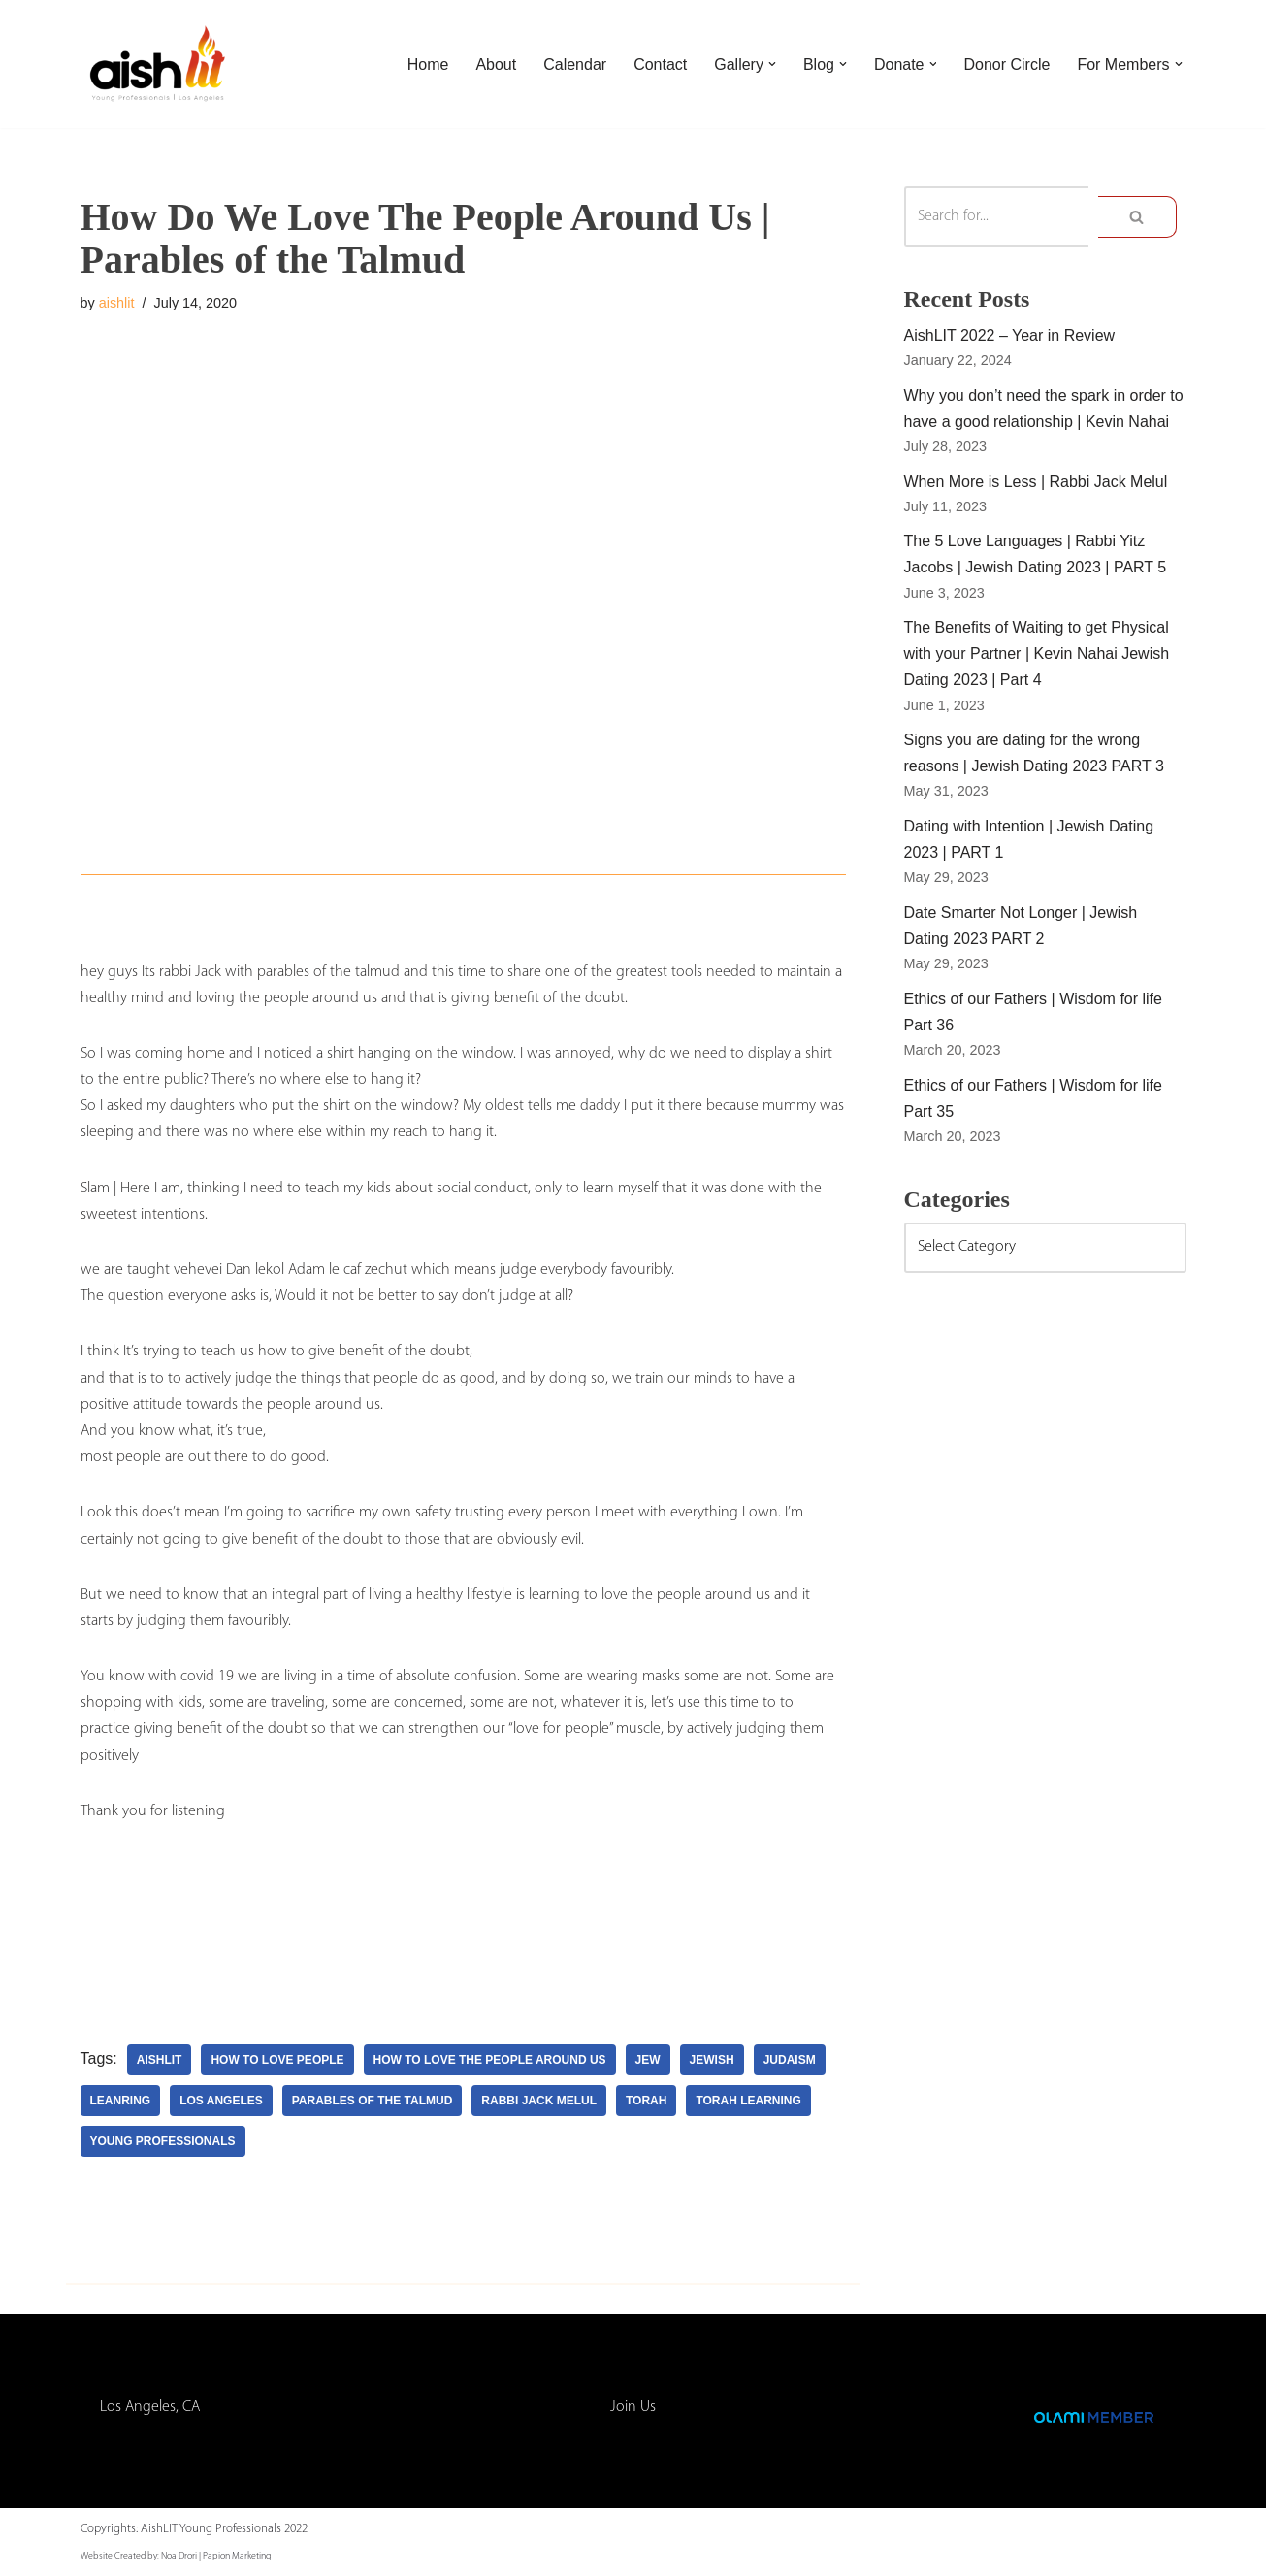  Describe the element at coordinates (772, 64) in the screenshot. I see `[button]` at that location.